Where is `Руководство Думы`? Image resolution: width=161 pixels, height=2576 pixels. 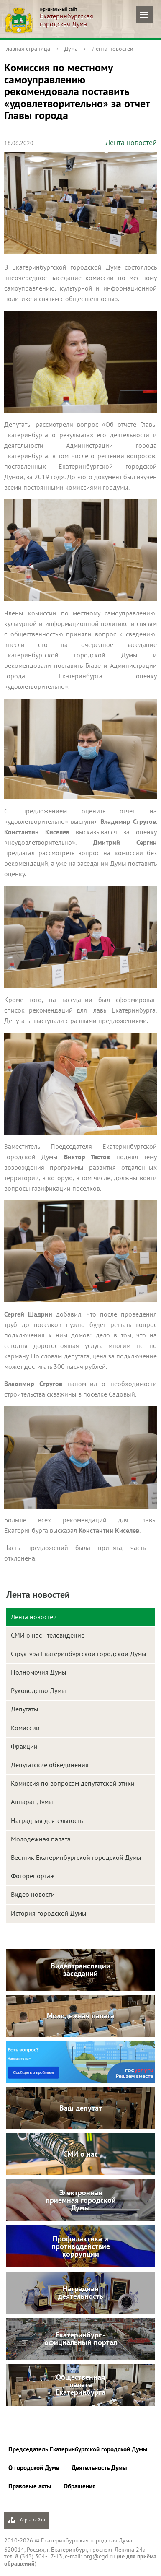 Руководство Думы is located at coordinates (38, 1690).